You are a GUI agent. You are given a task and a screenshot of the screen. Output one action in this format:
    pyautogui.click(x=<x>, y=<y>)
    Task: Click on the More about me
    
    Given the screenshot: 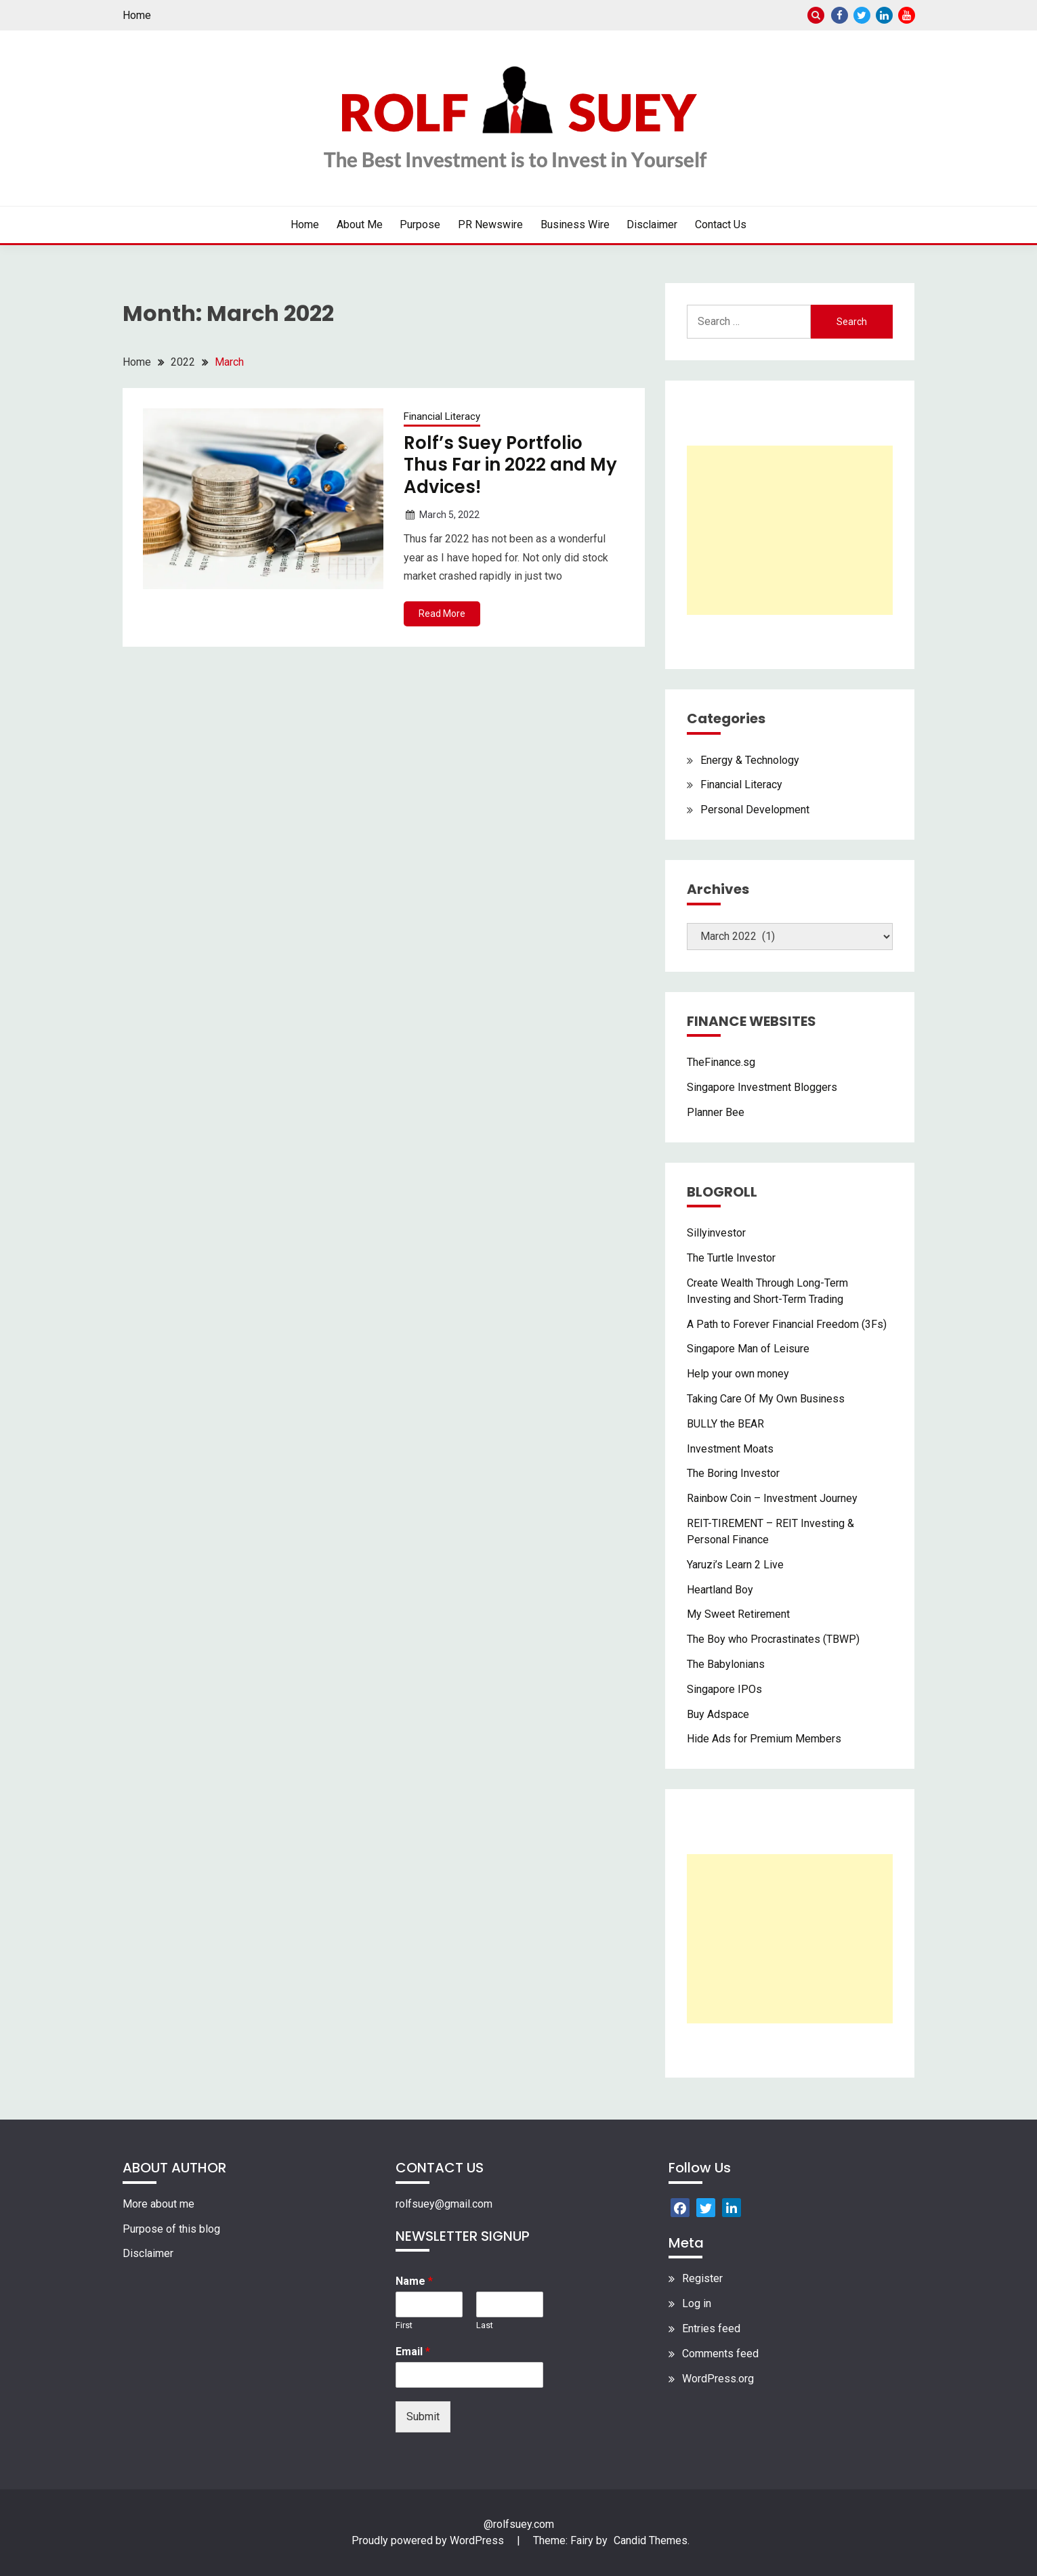 What is the action you would take?
    pyautogui.click(x=158, y=2203)
    